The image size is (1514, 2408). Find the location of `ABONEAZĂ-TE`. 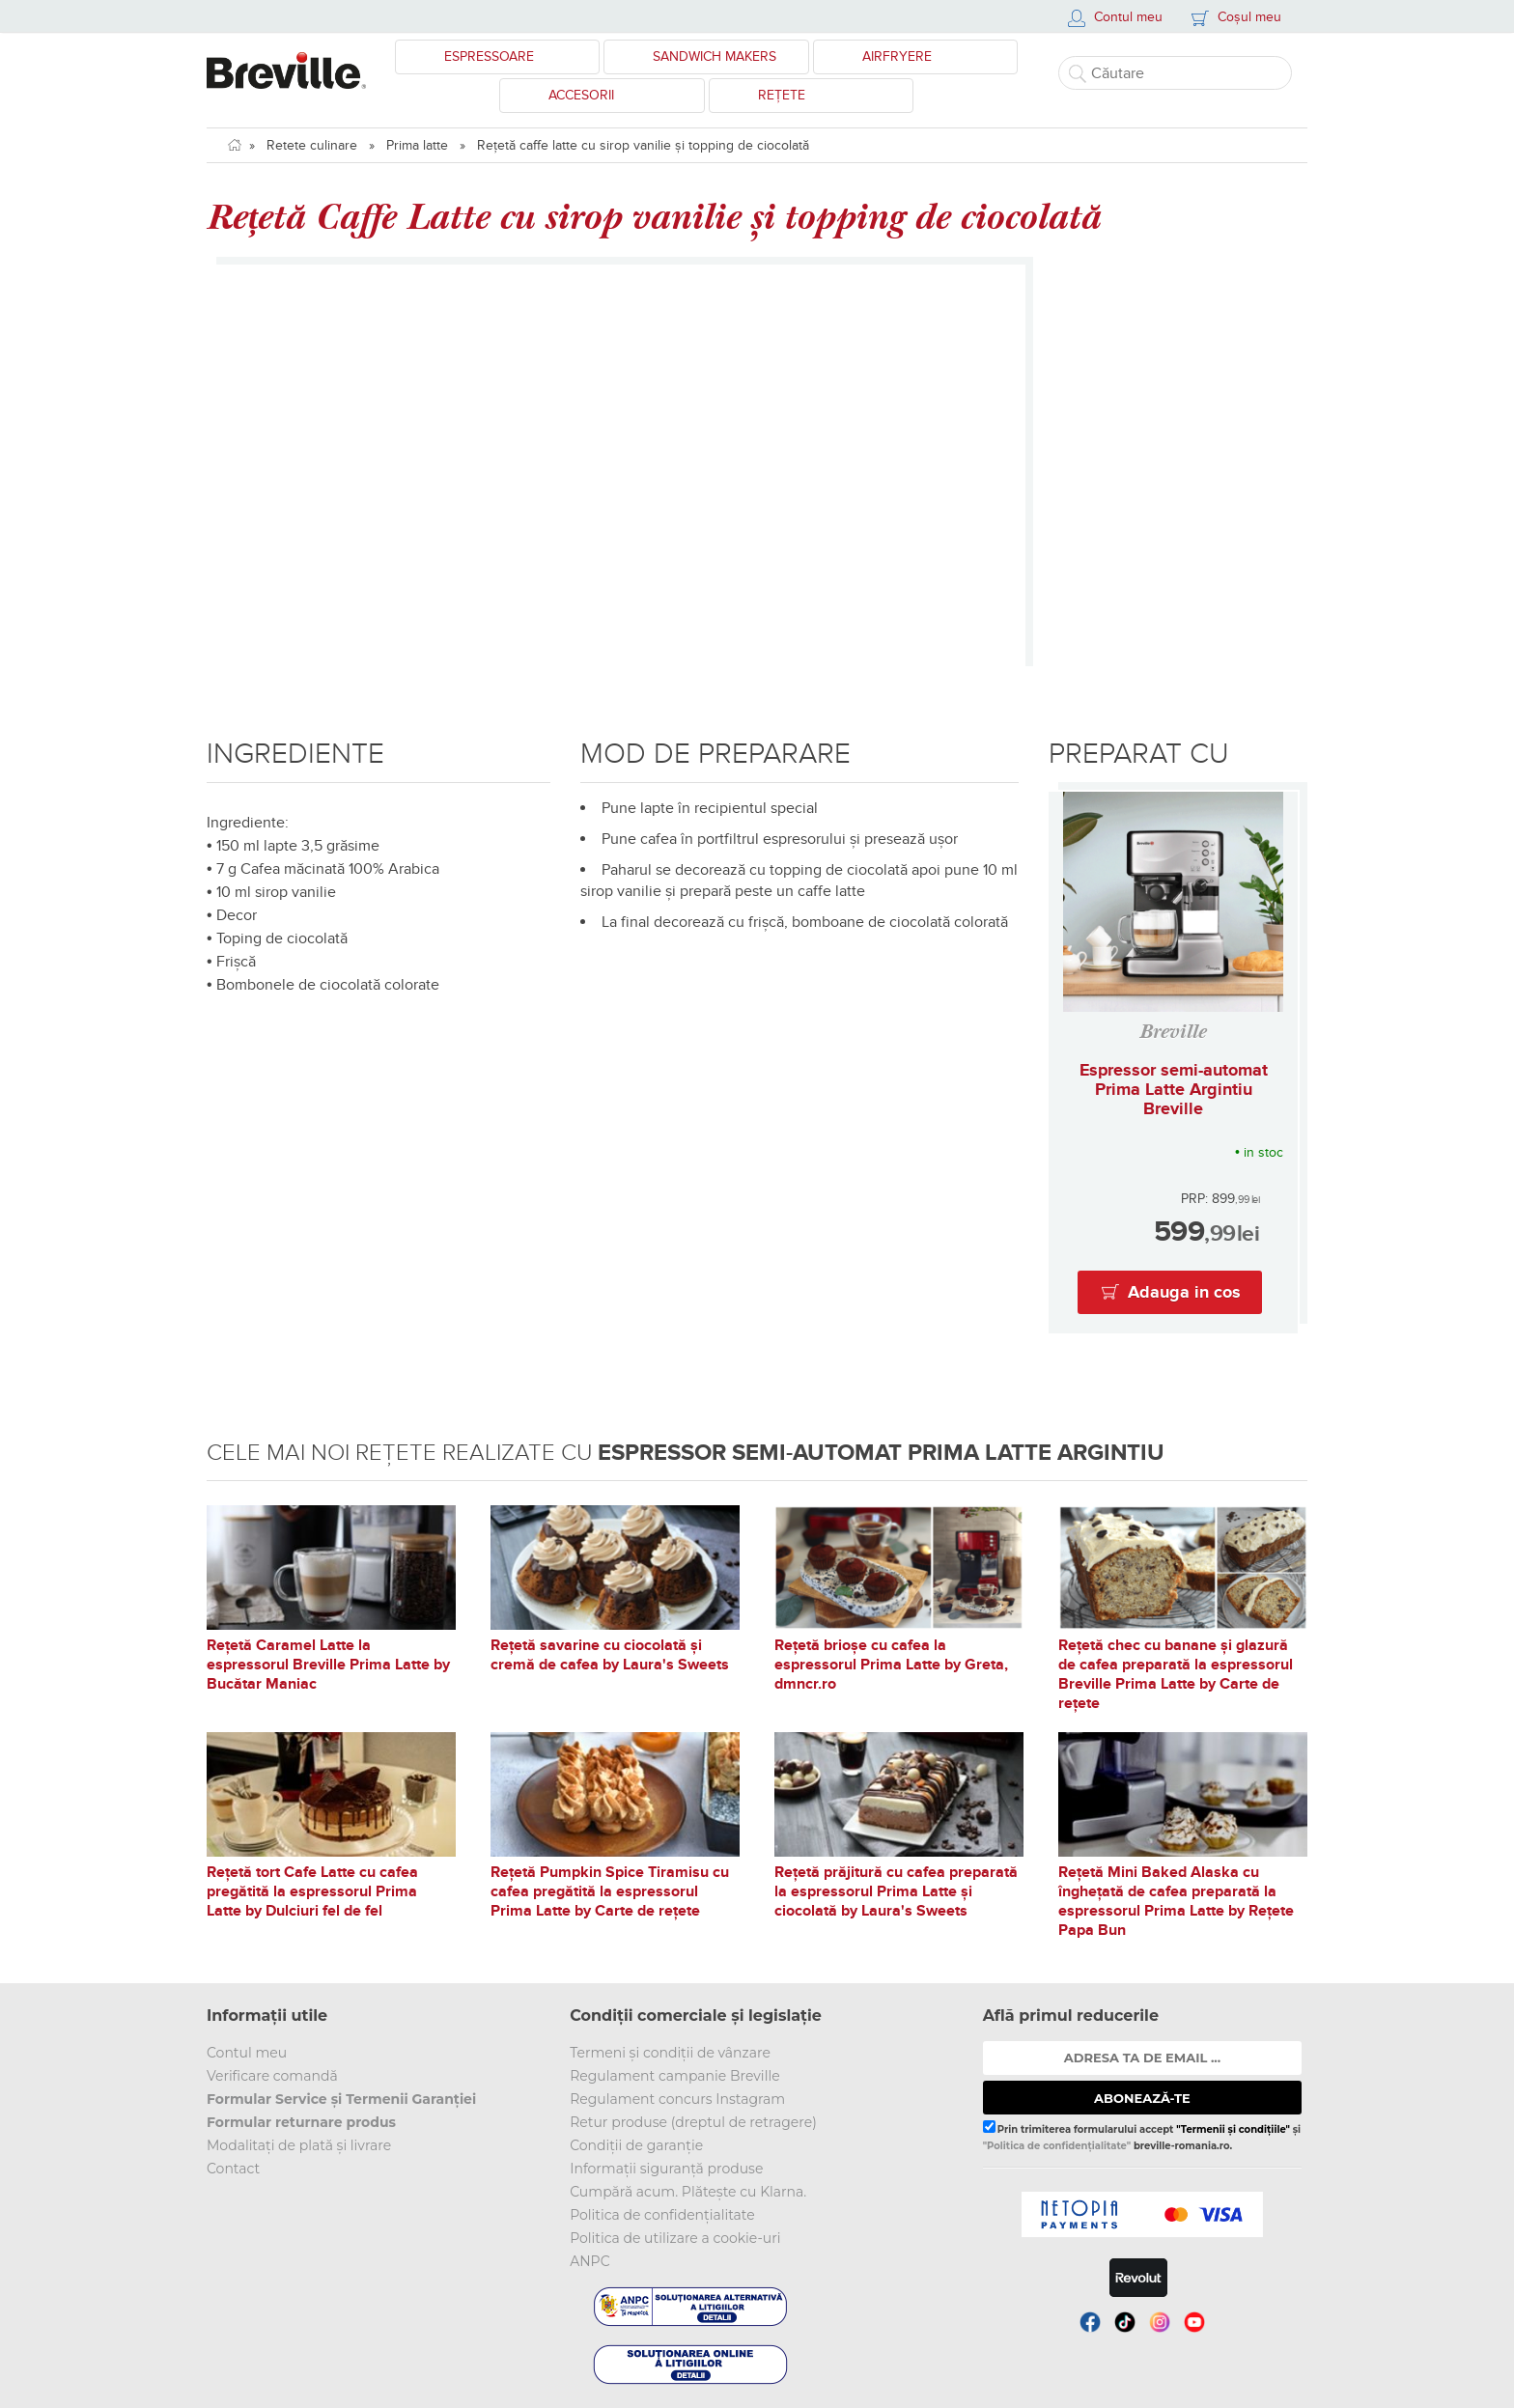

ABONEAZĂ-TE is located at coordinates (1142, 2098).